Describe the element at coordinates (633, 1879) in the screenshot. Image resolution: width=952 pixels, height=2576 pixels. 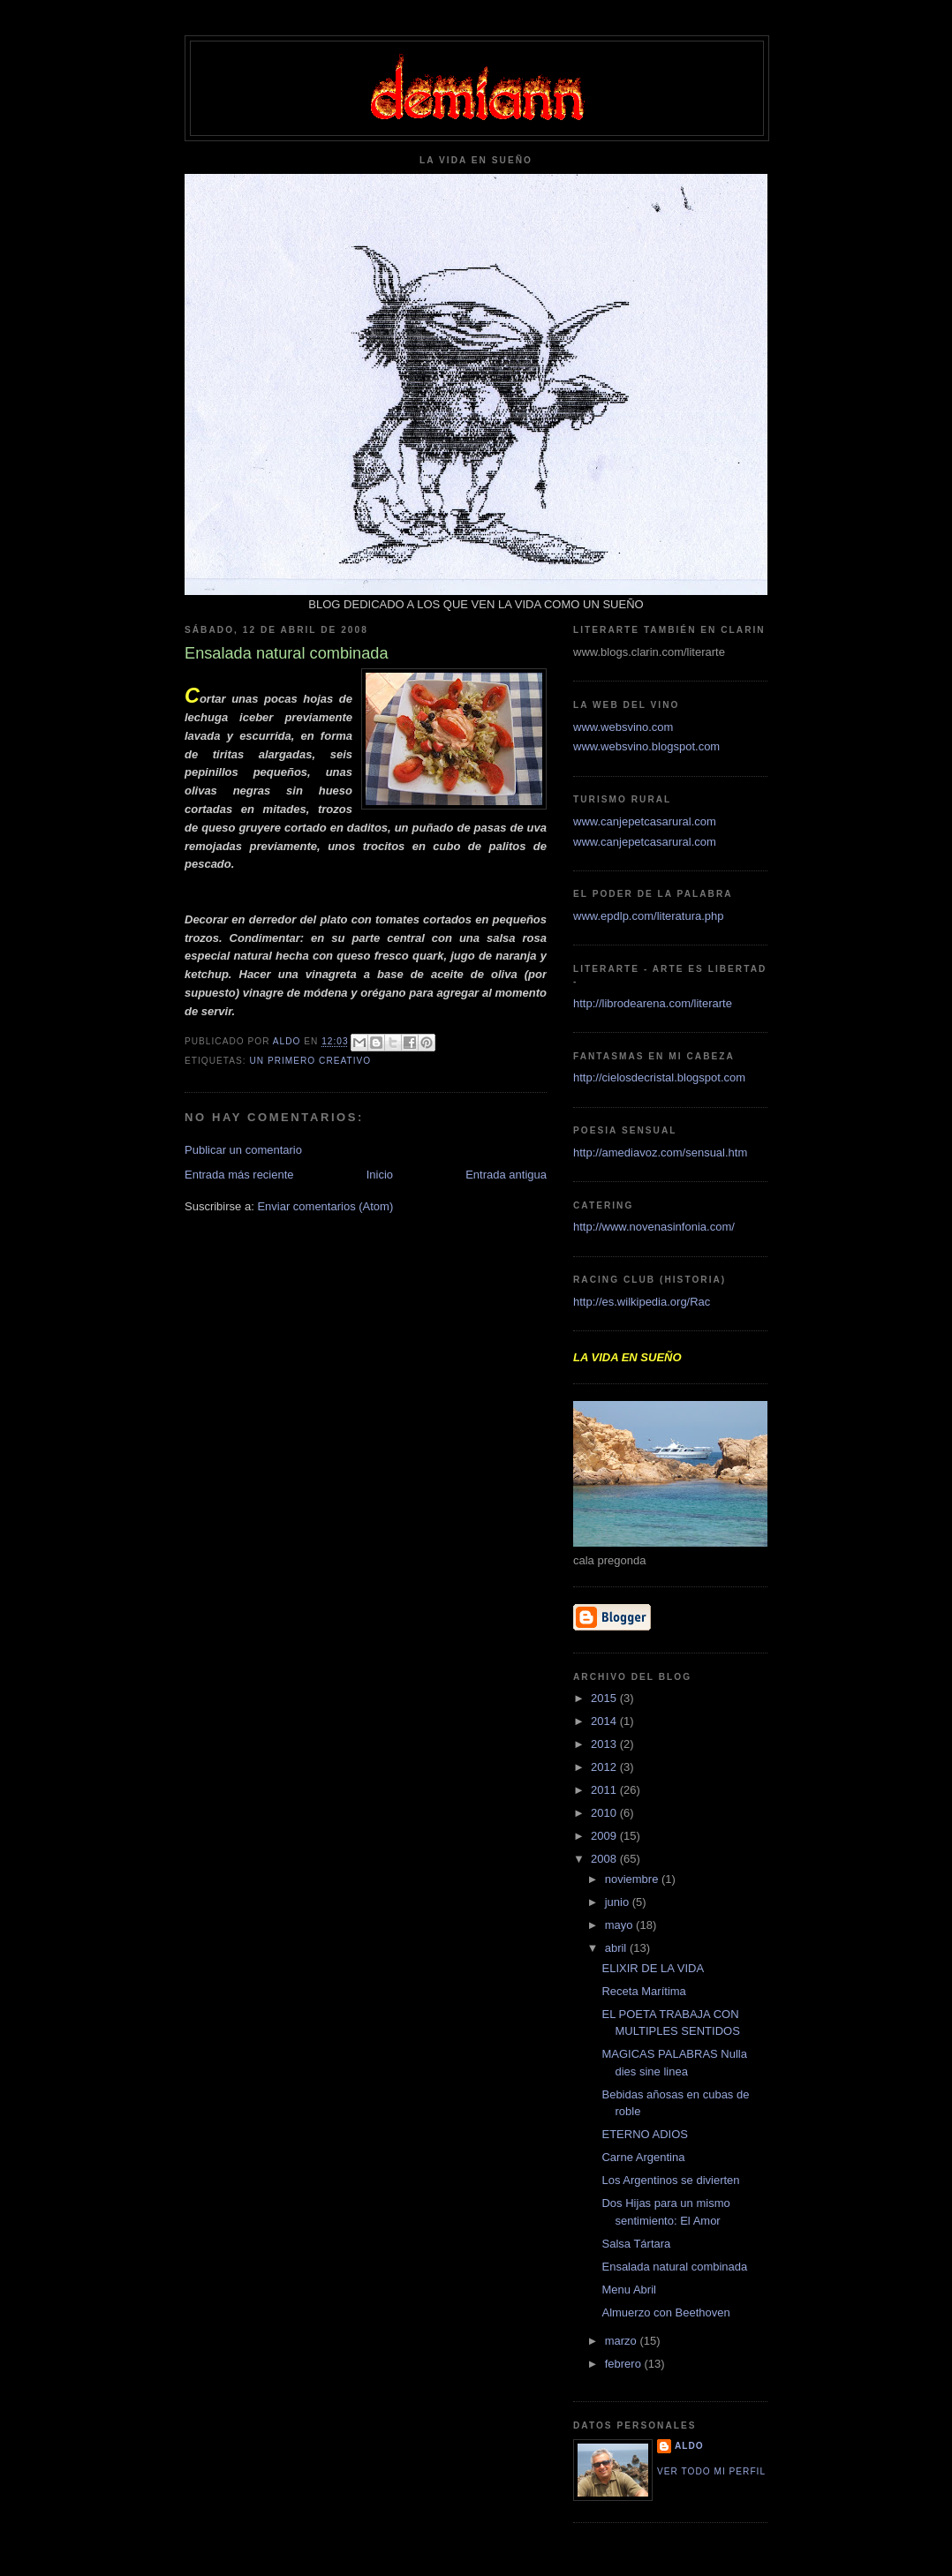
I see `noviembre` at that location.